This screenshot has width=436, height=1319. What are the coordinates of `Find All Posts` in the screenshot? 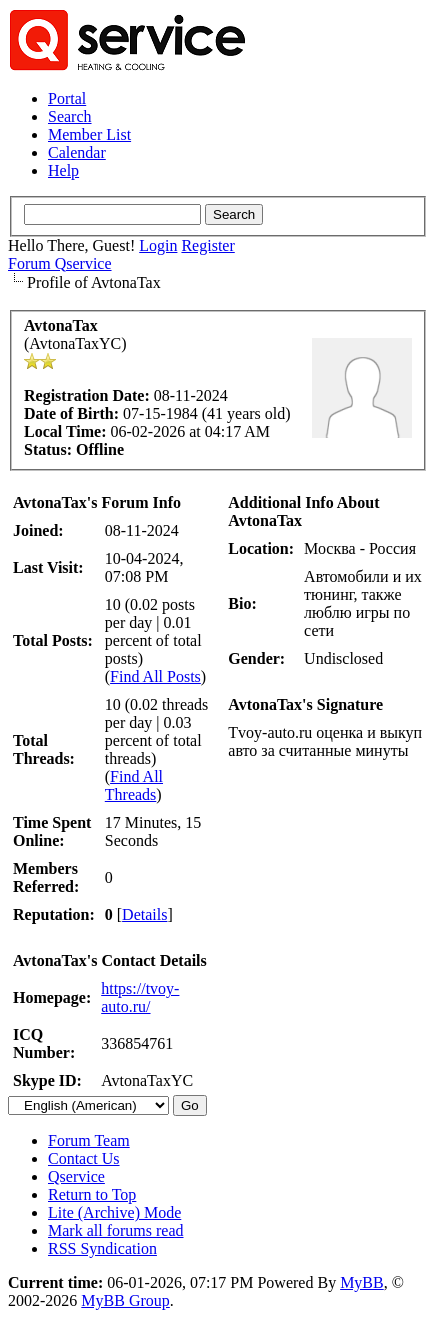 It's located at (155, 676).